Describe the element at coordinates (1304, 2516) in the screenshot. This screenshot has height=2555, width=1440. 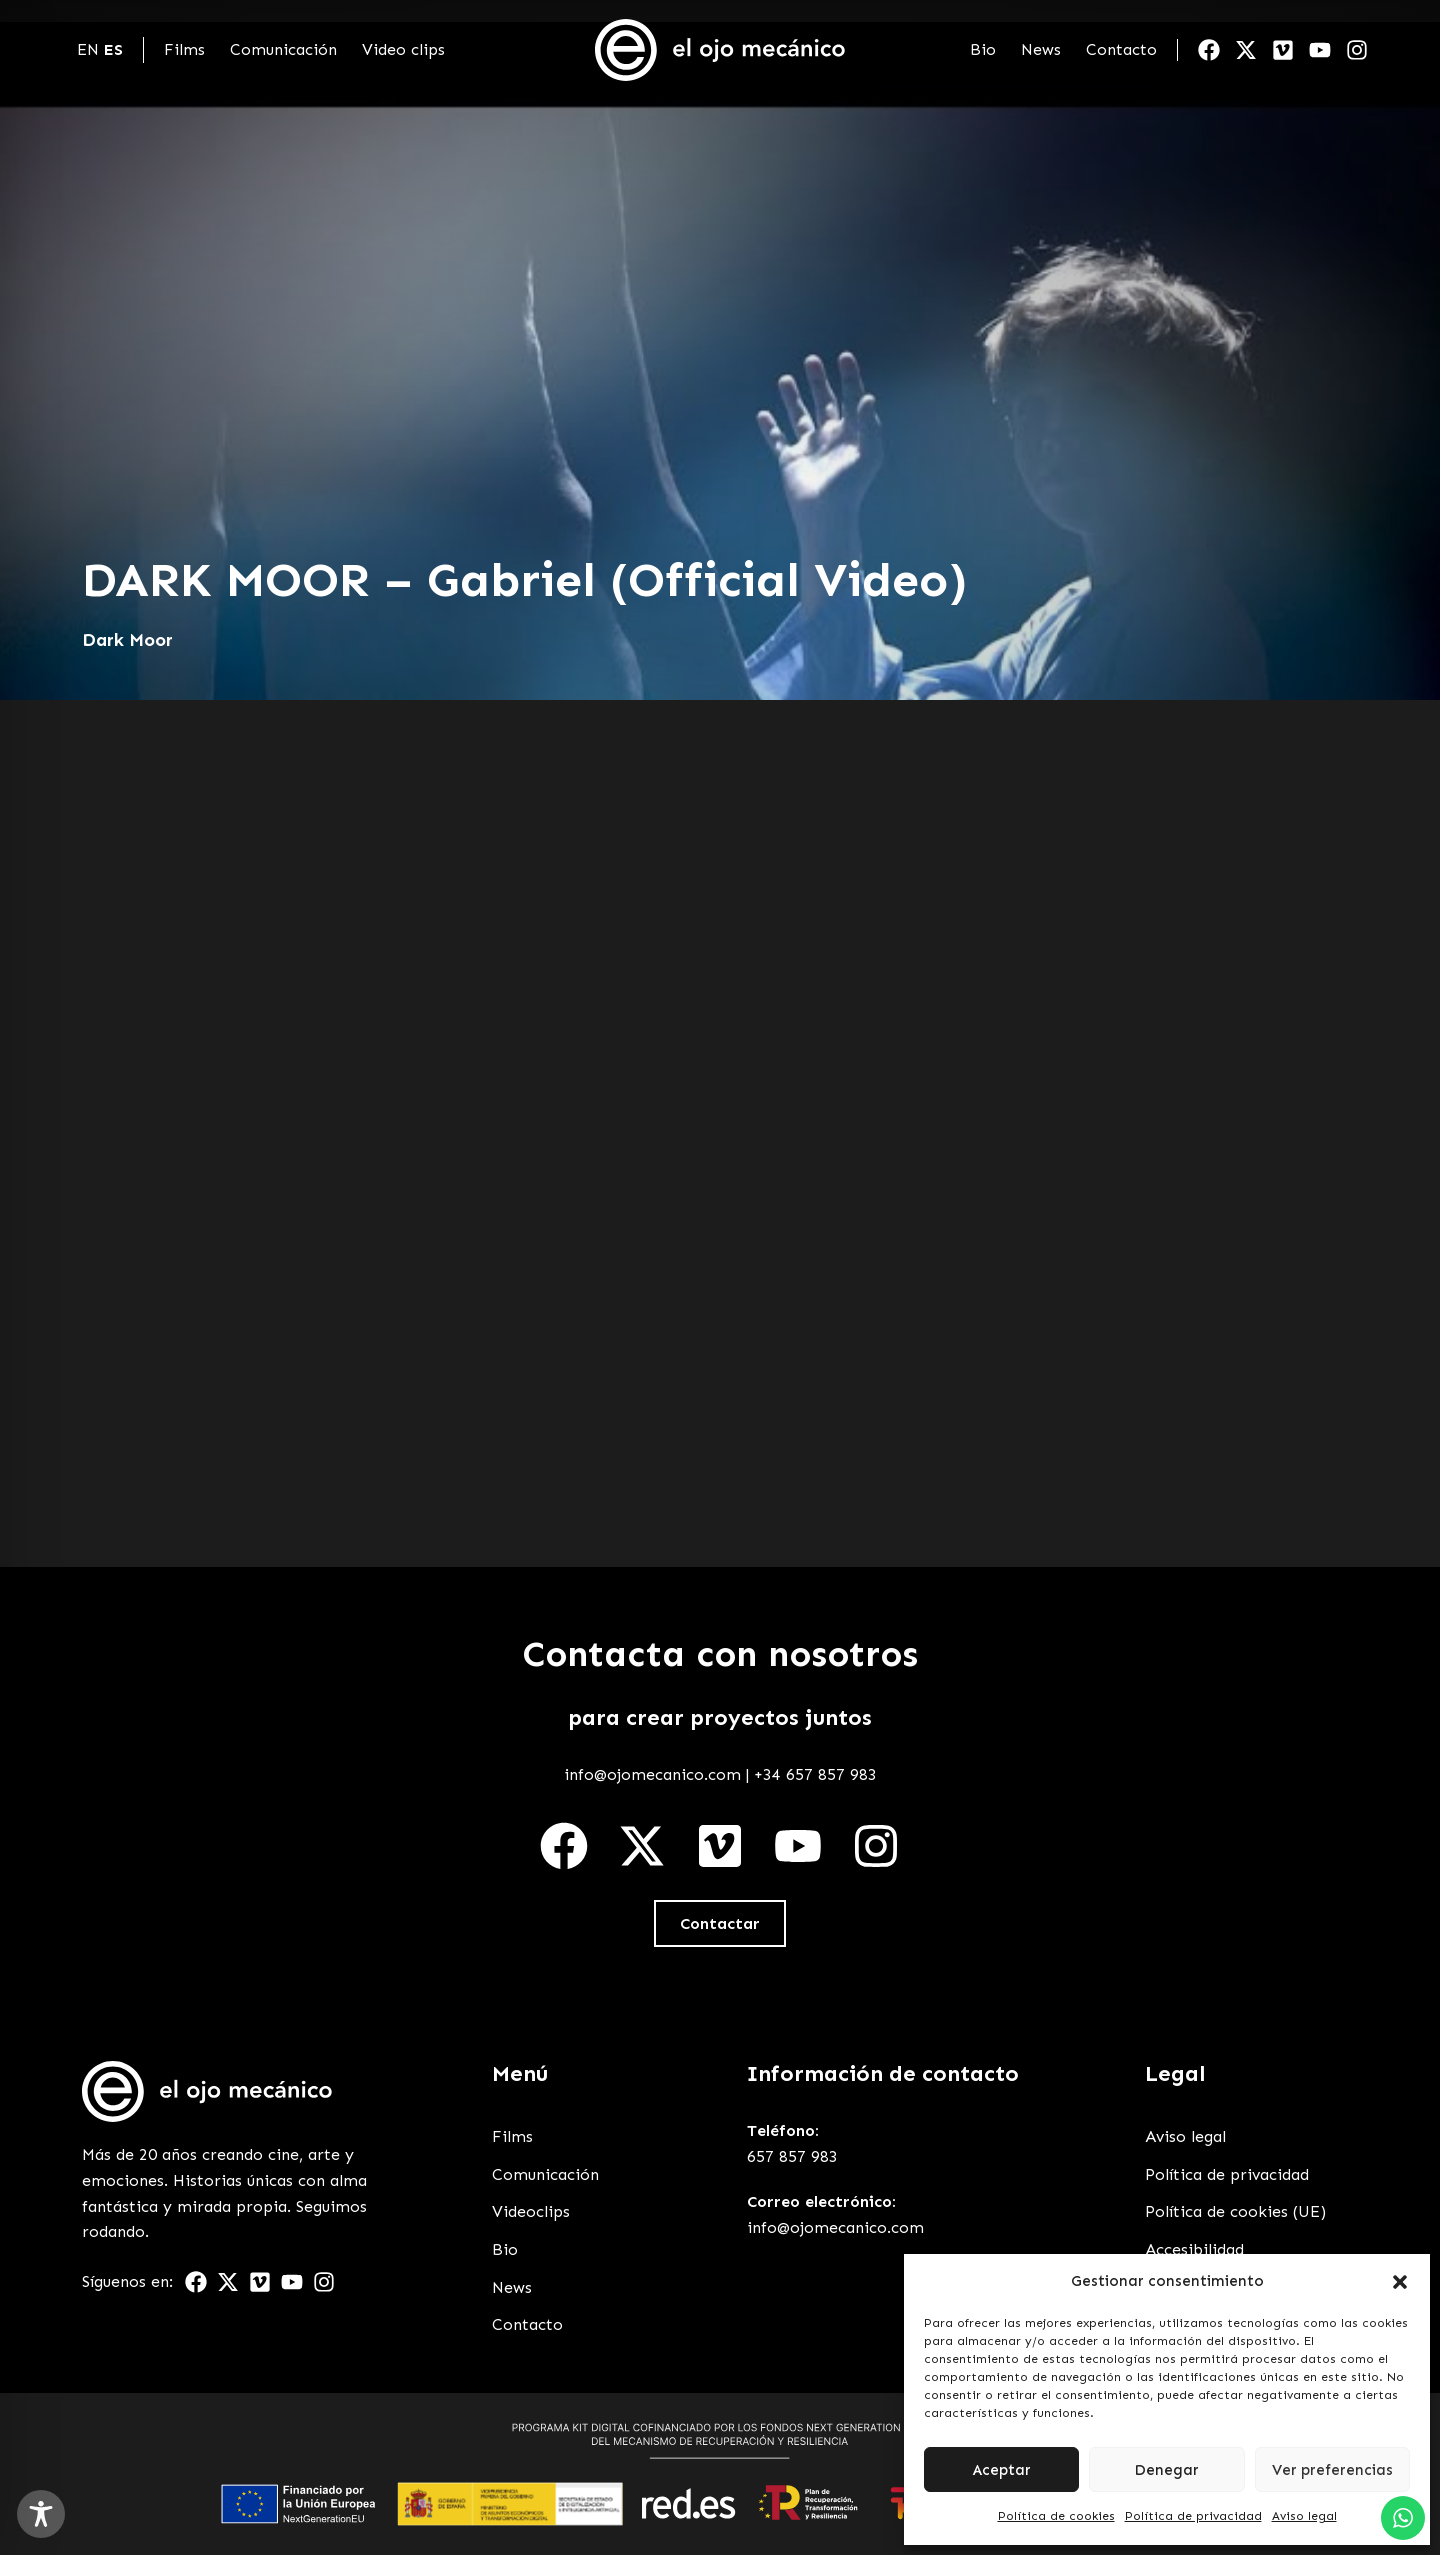
I see `Aviso legal` at that location.